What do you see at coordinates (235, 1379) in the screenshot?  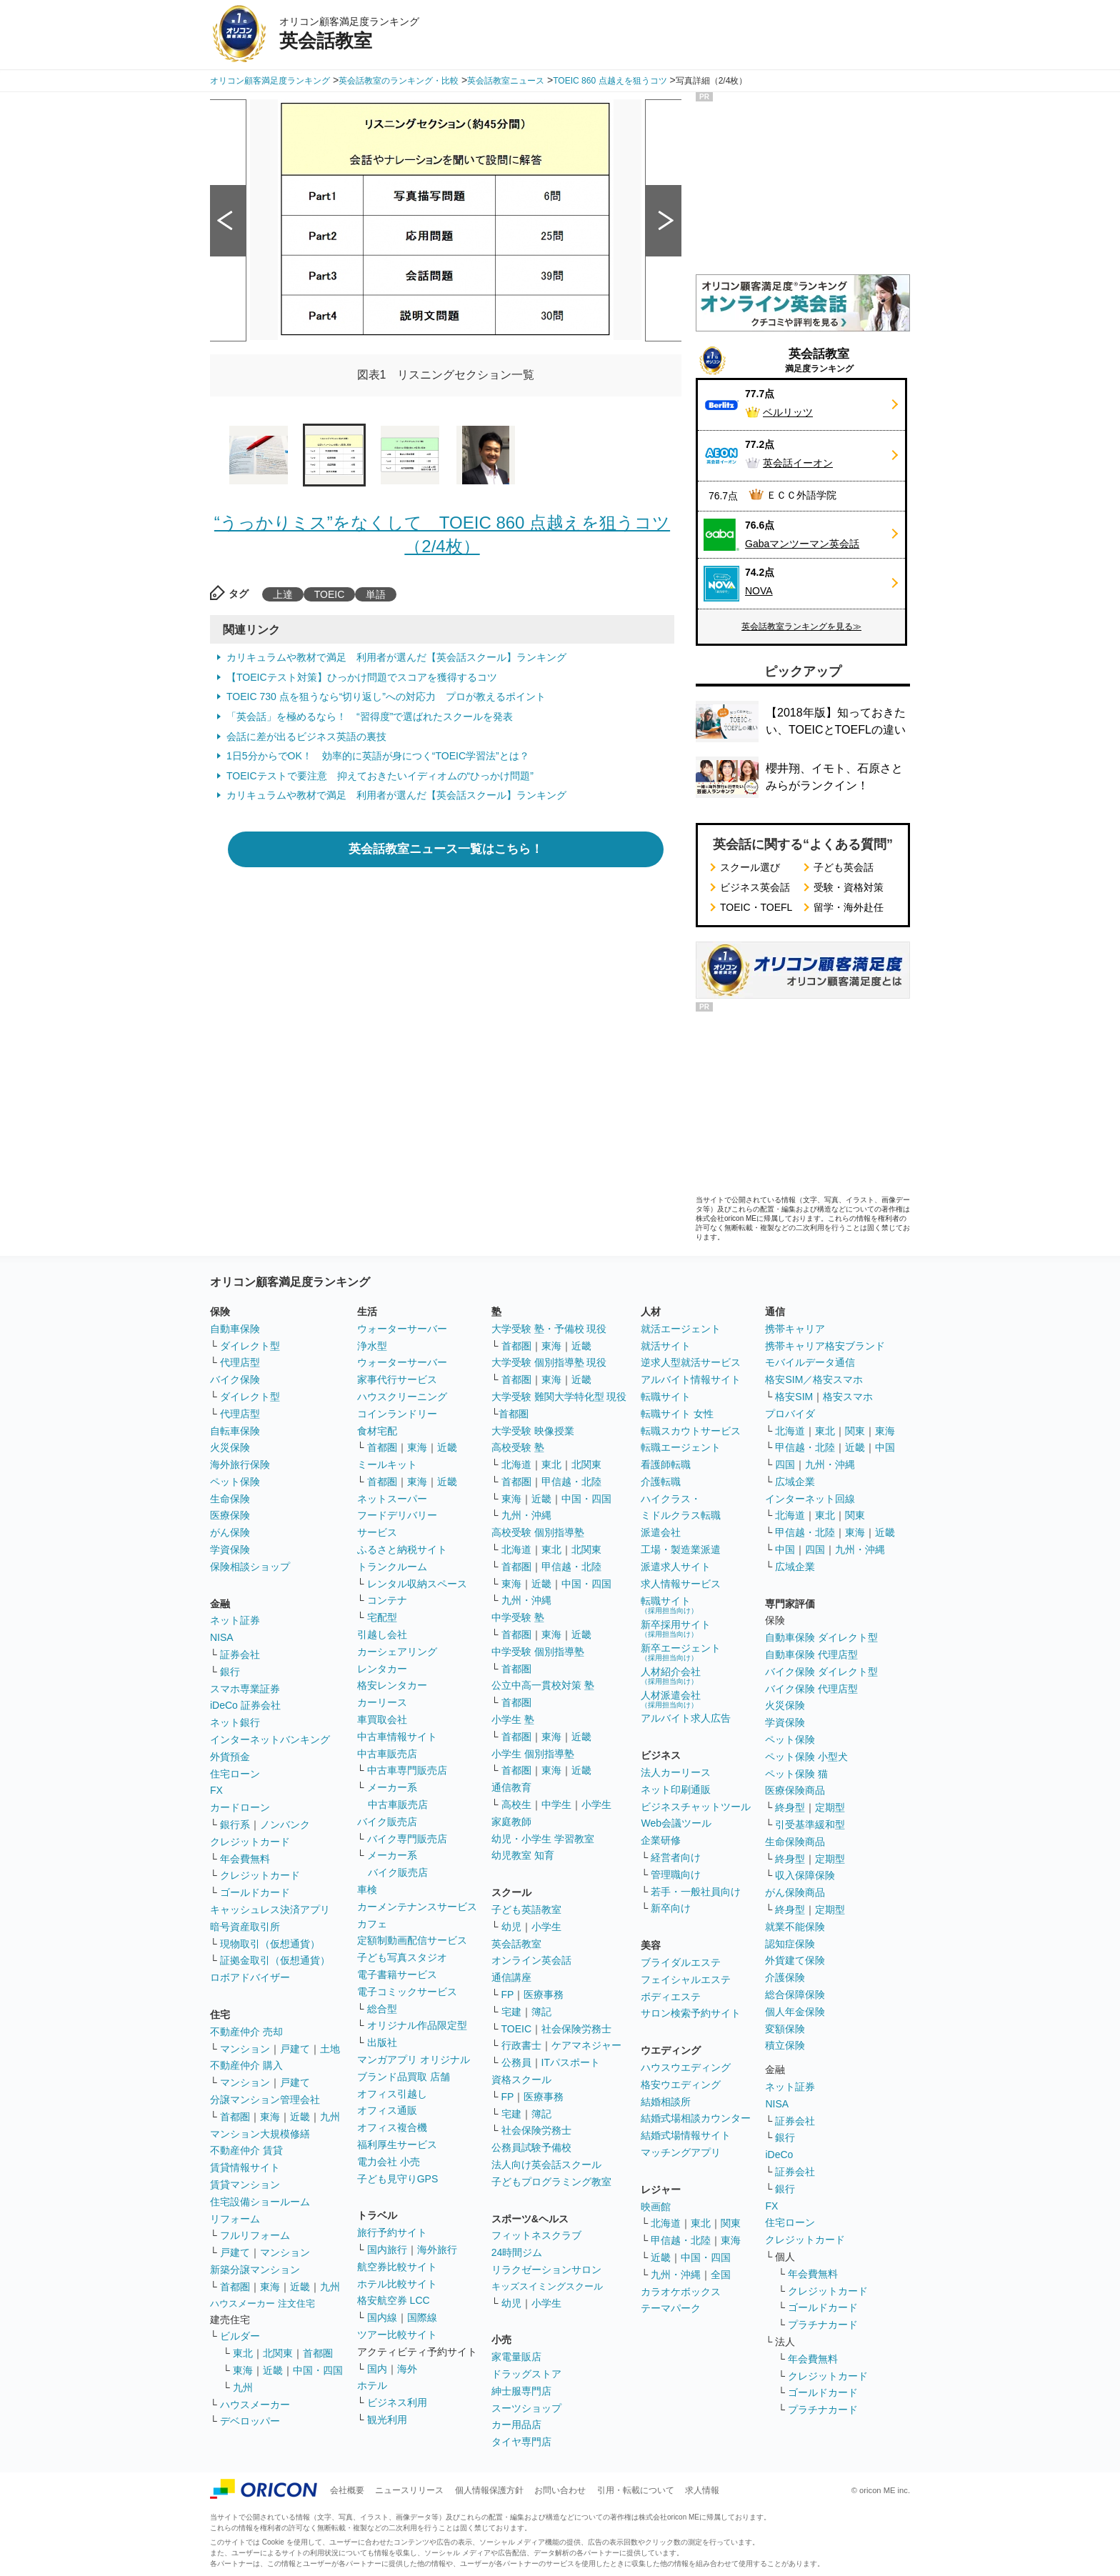 I see `バイク保険` at bounding box center [235, 1379].